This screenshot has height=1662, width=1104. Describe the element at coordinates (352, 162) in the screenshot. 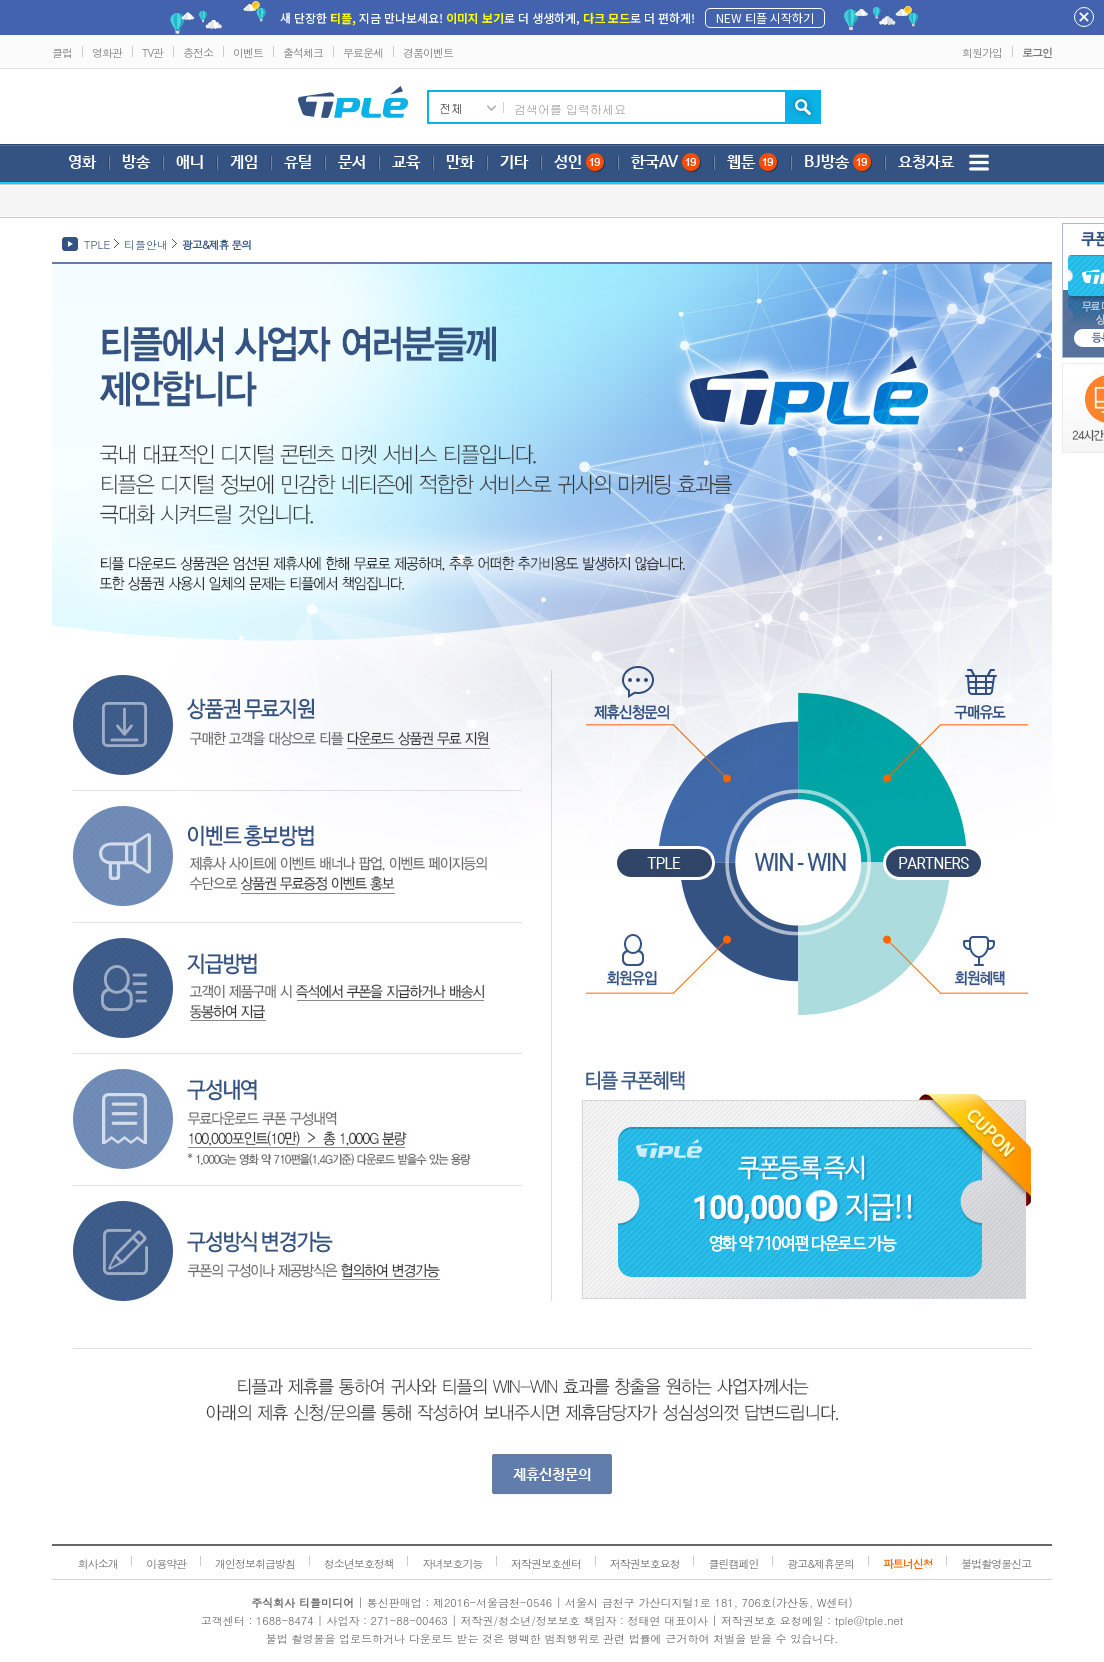

I see `문서` at that location.